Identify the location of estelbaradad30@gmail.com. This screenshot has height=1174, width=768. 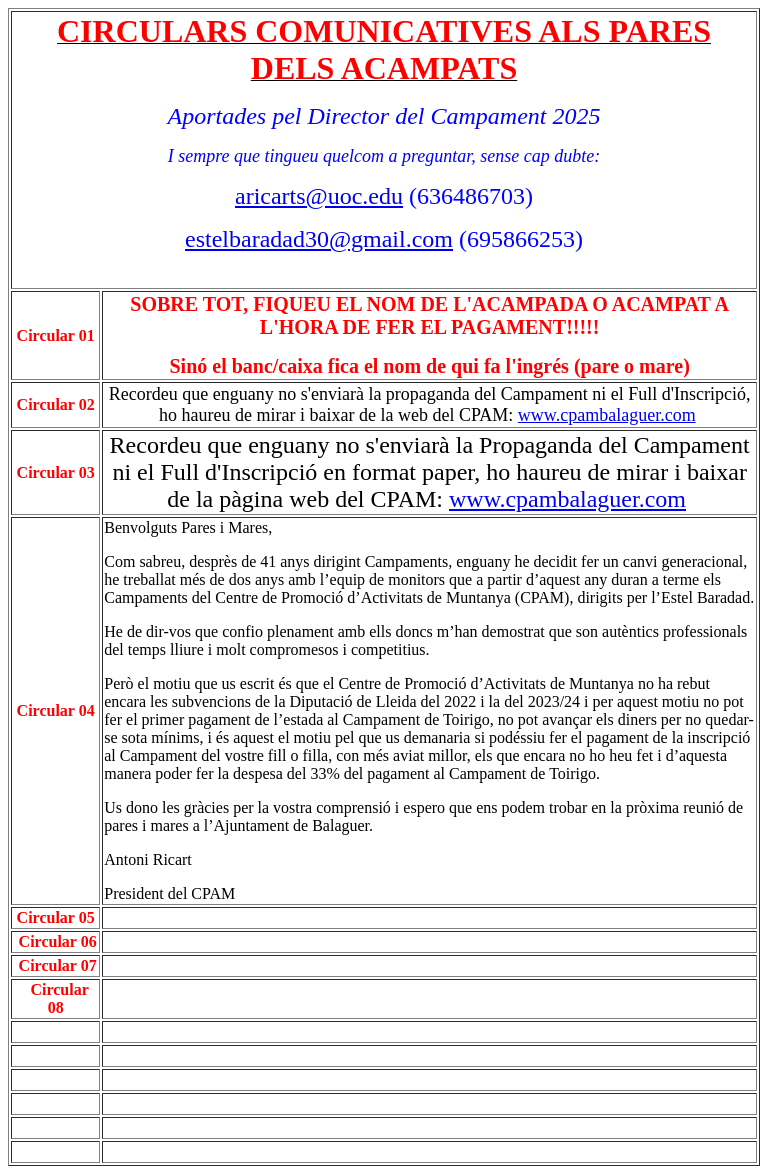
(319, 239).